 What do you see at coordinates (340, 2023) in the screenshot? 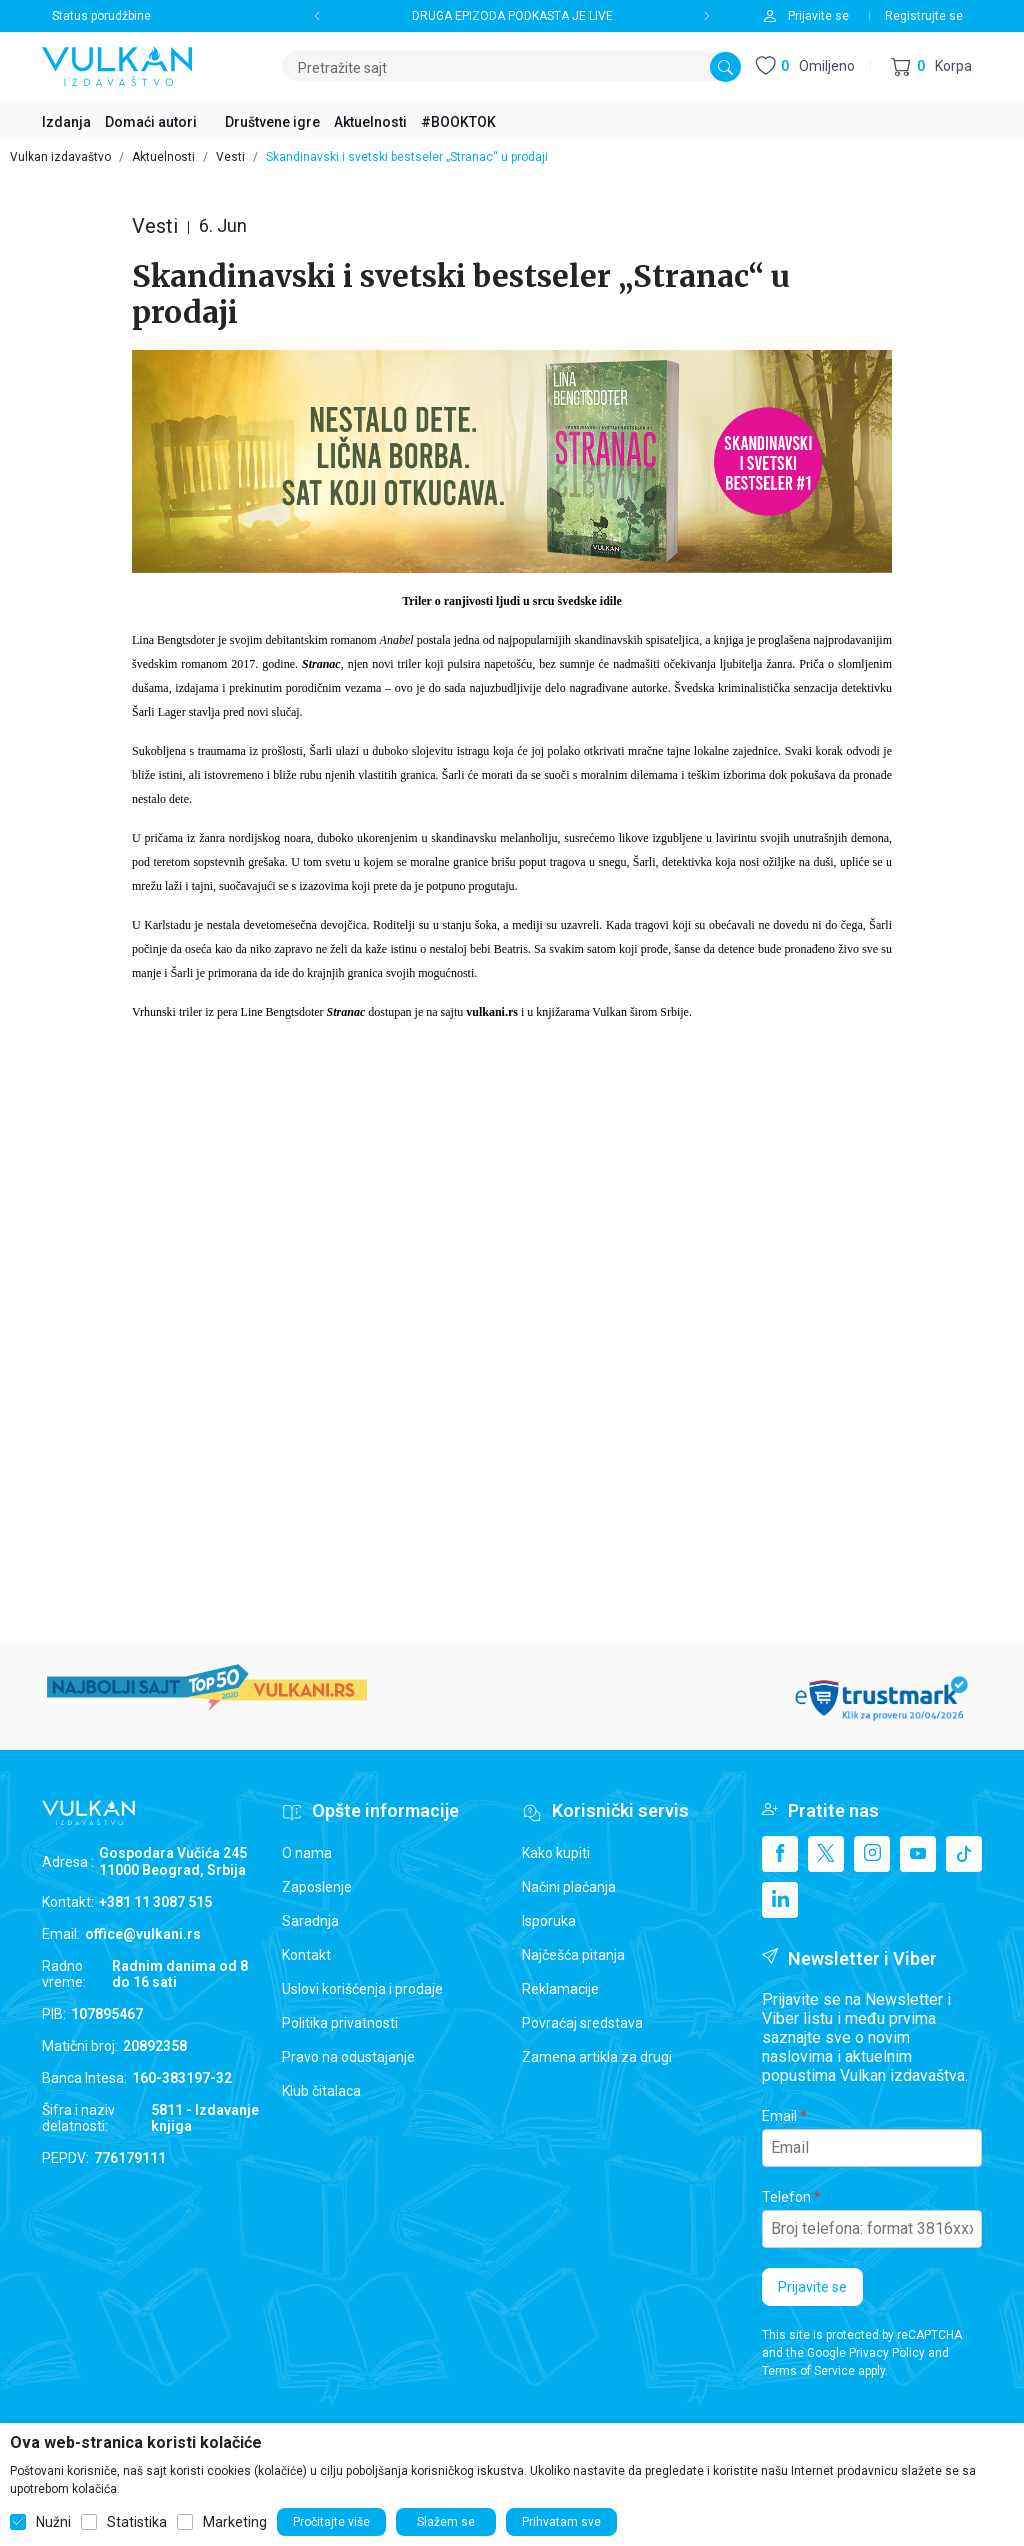
I see `Politika privatnosti` at bounding box center [340, 2023].